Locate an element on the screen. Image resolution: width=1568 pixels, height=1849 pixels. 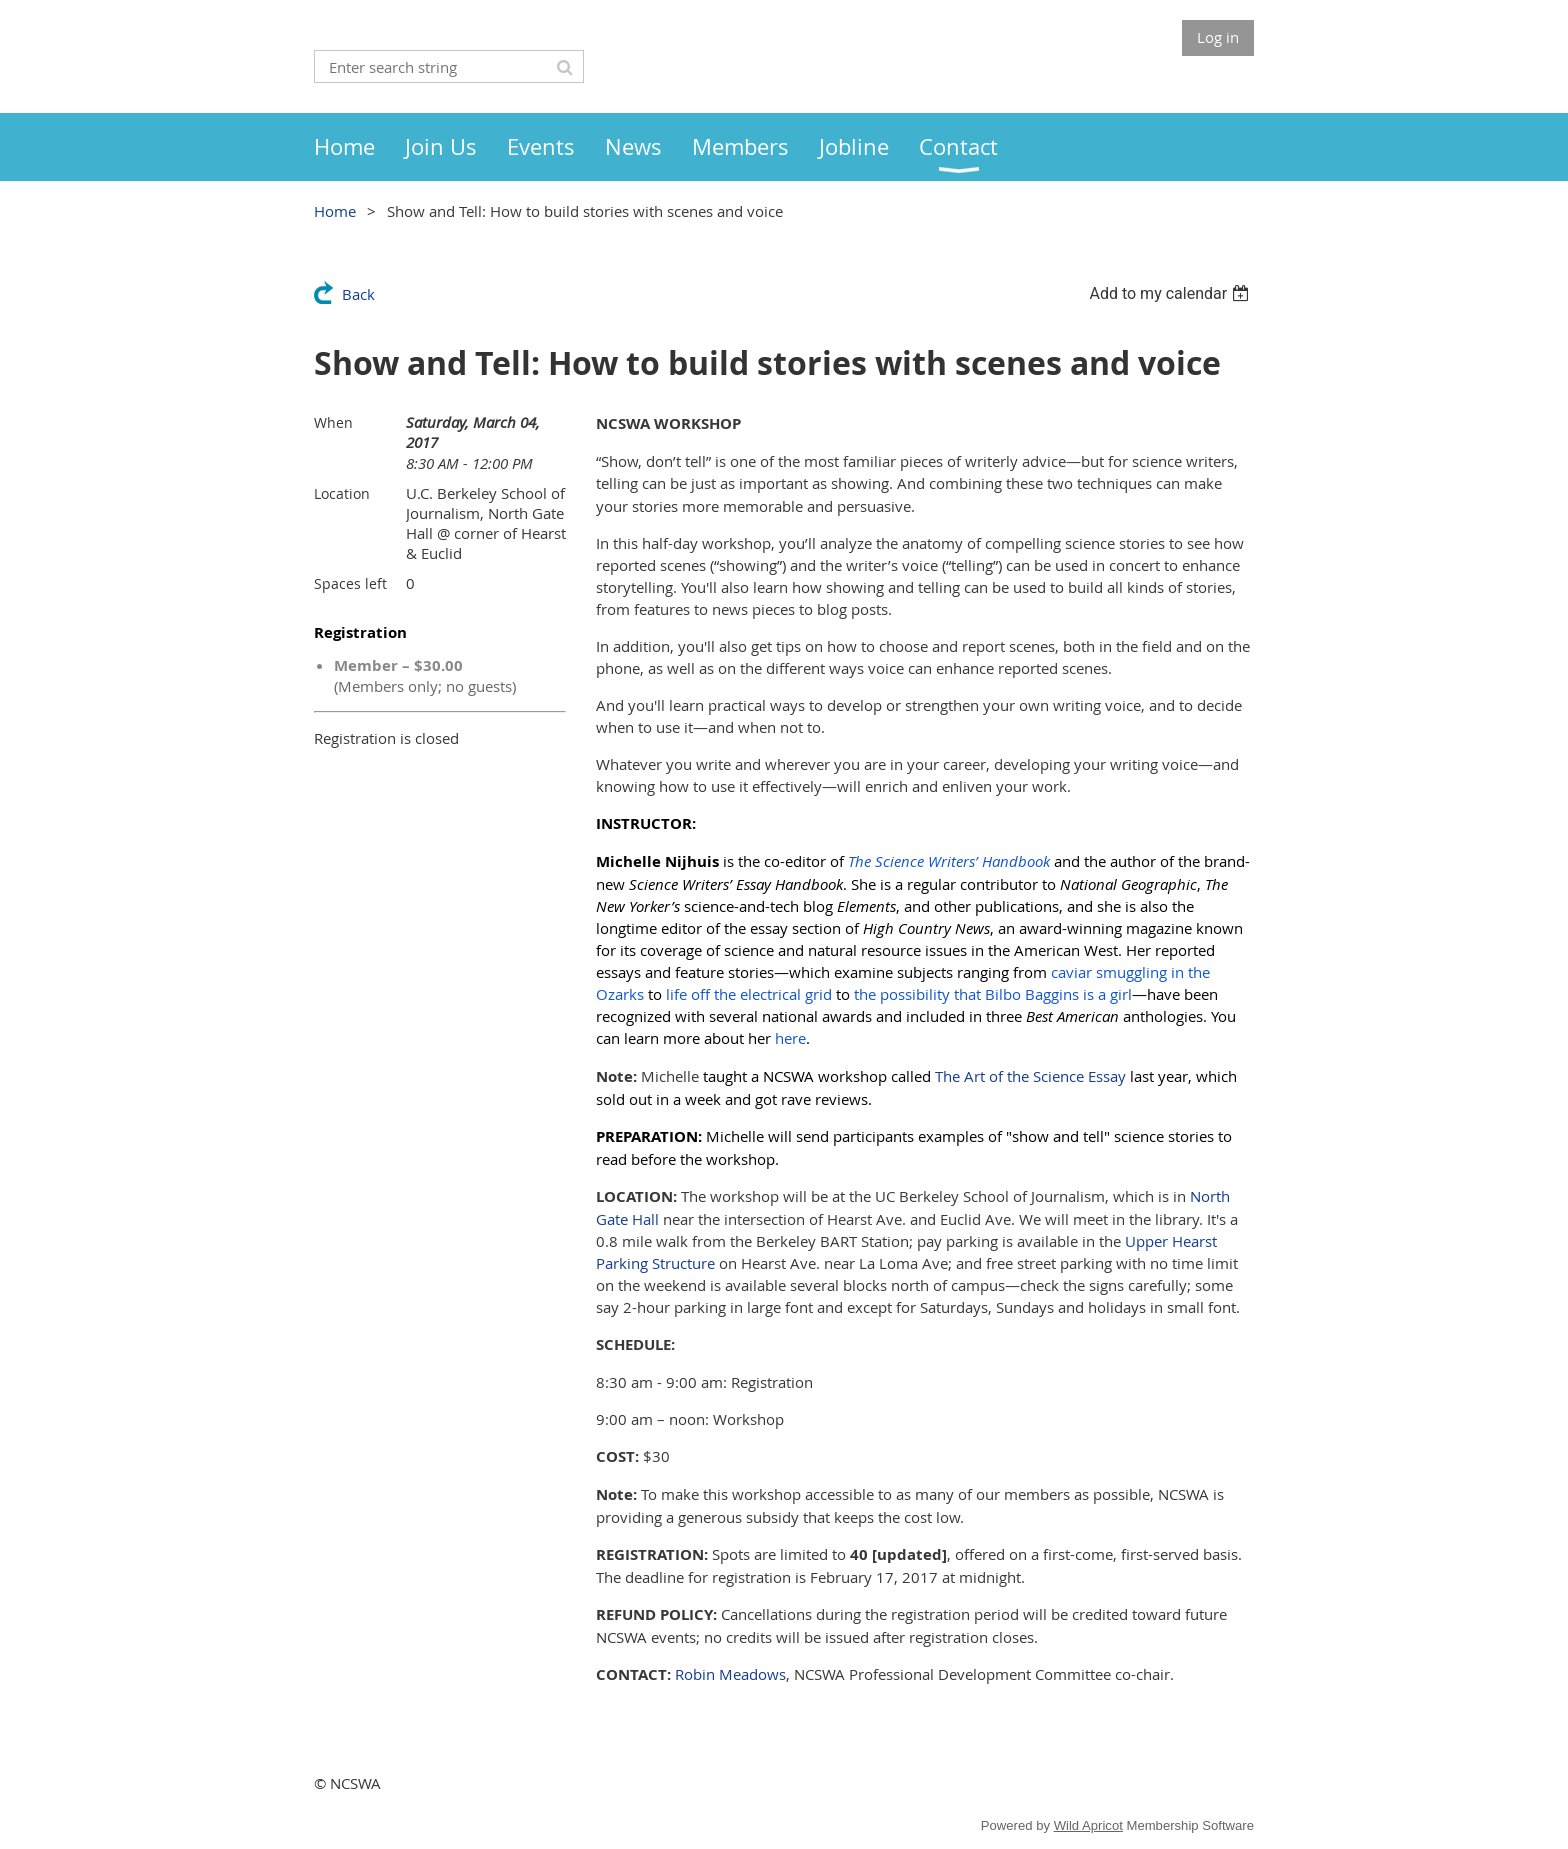
Spaces left is located at coordinates (350, 583).